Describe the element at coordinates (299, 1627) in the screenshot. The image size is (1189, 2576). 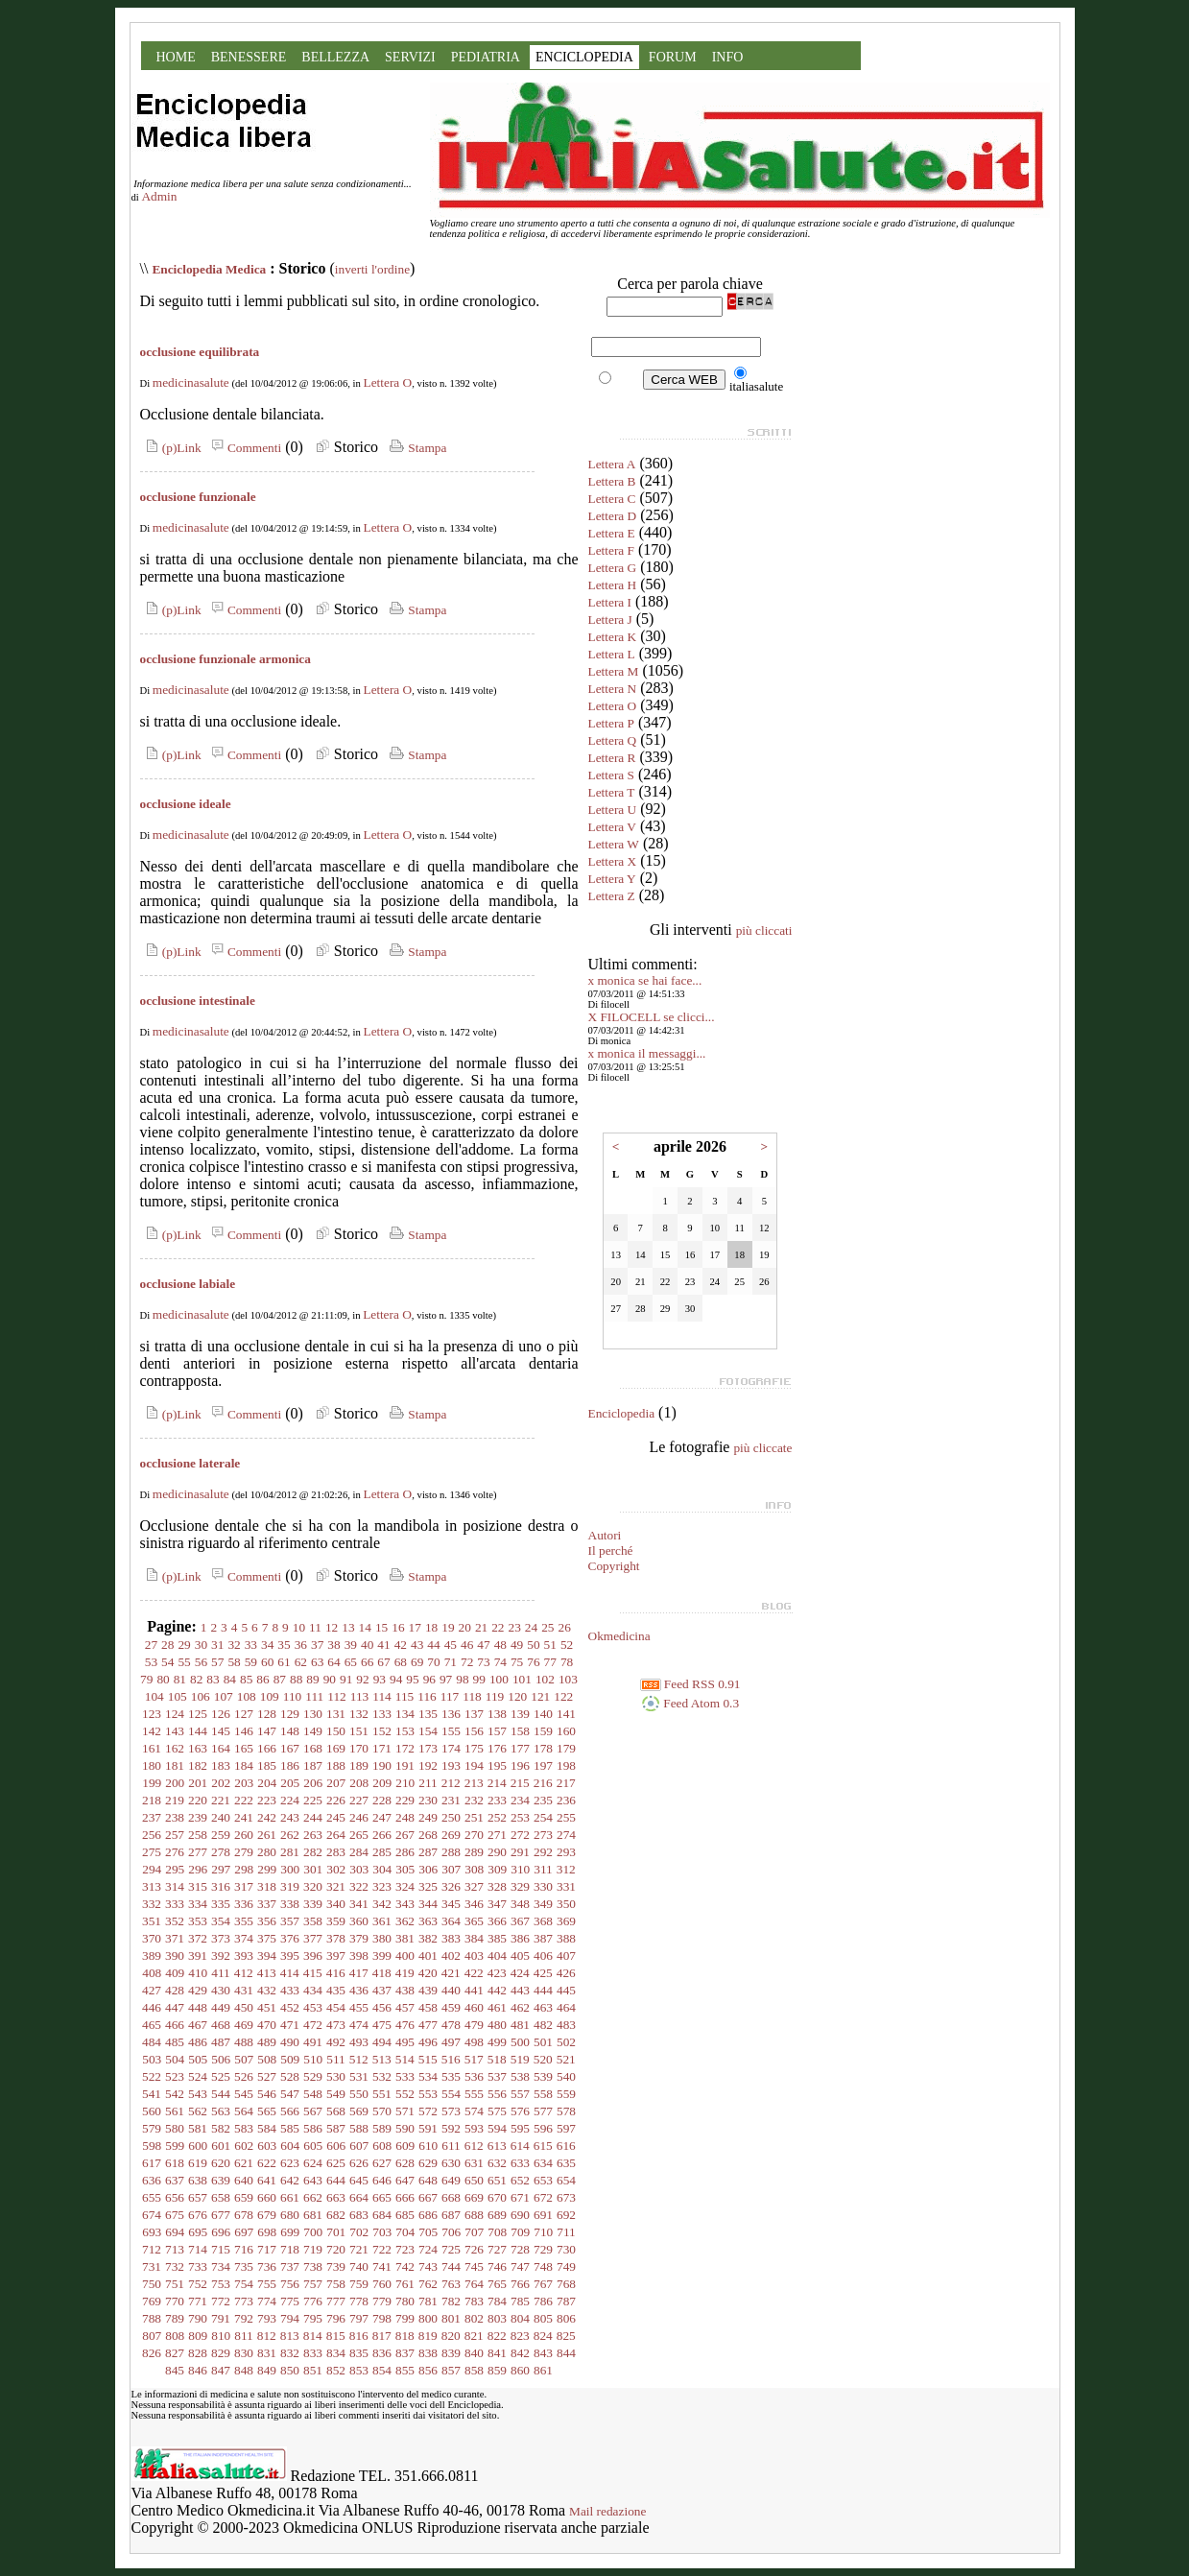
I see `10` at that location.